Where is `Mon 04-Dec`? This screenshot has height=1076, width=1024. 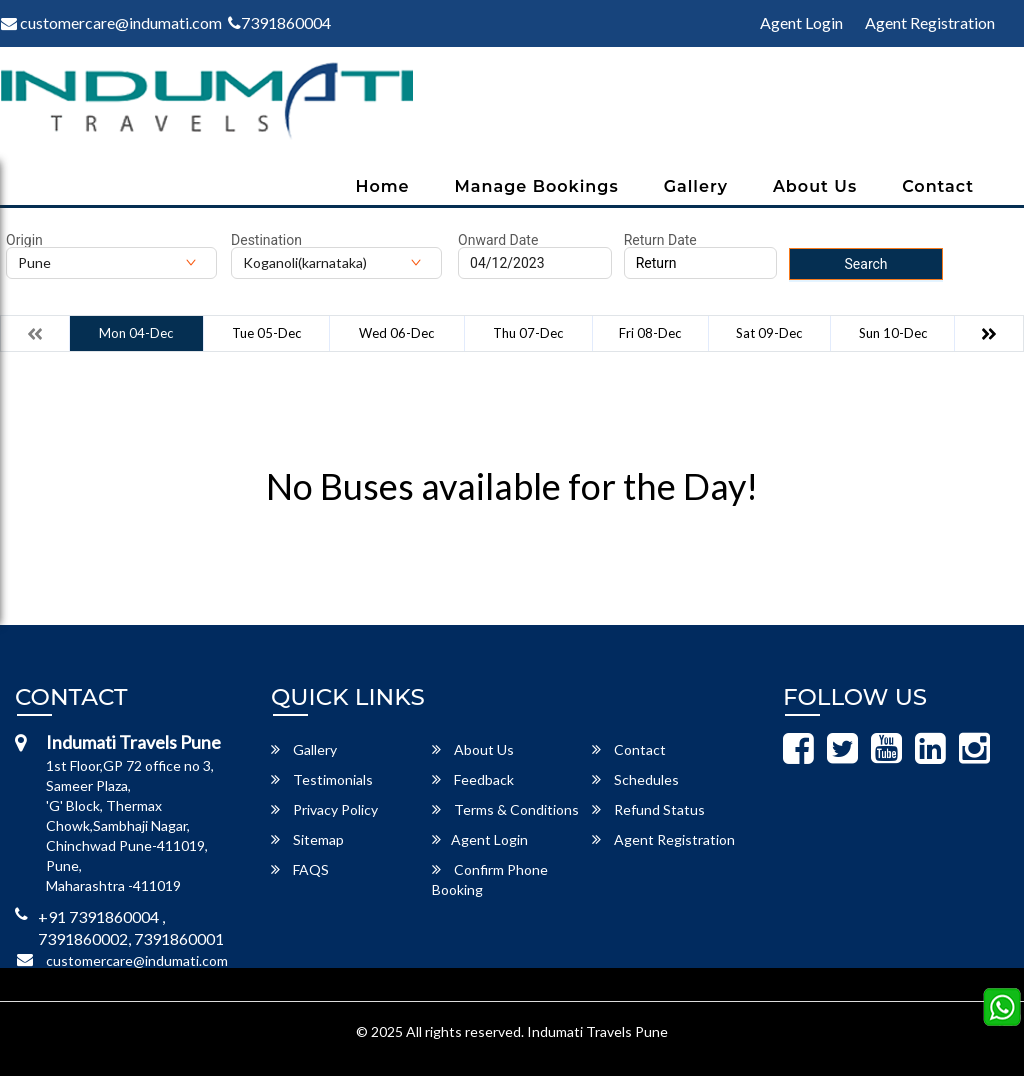 Mon 04-Dec is located at coordinates (136, 333).